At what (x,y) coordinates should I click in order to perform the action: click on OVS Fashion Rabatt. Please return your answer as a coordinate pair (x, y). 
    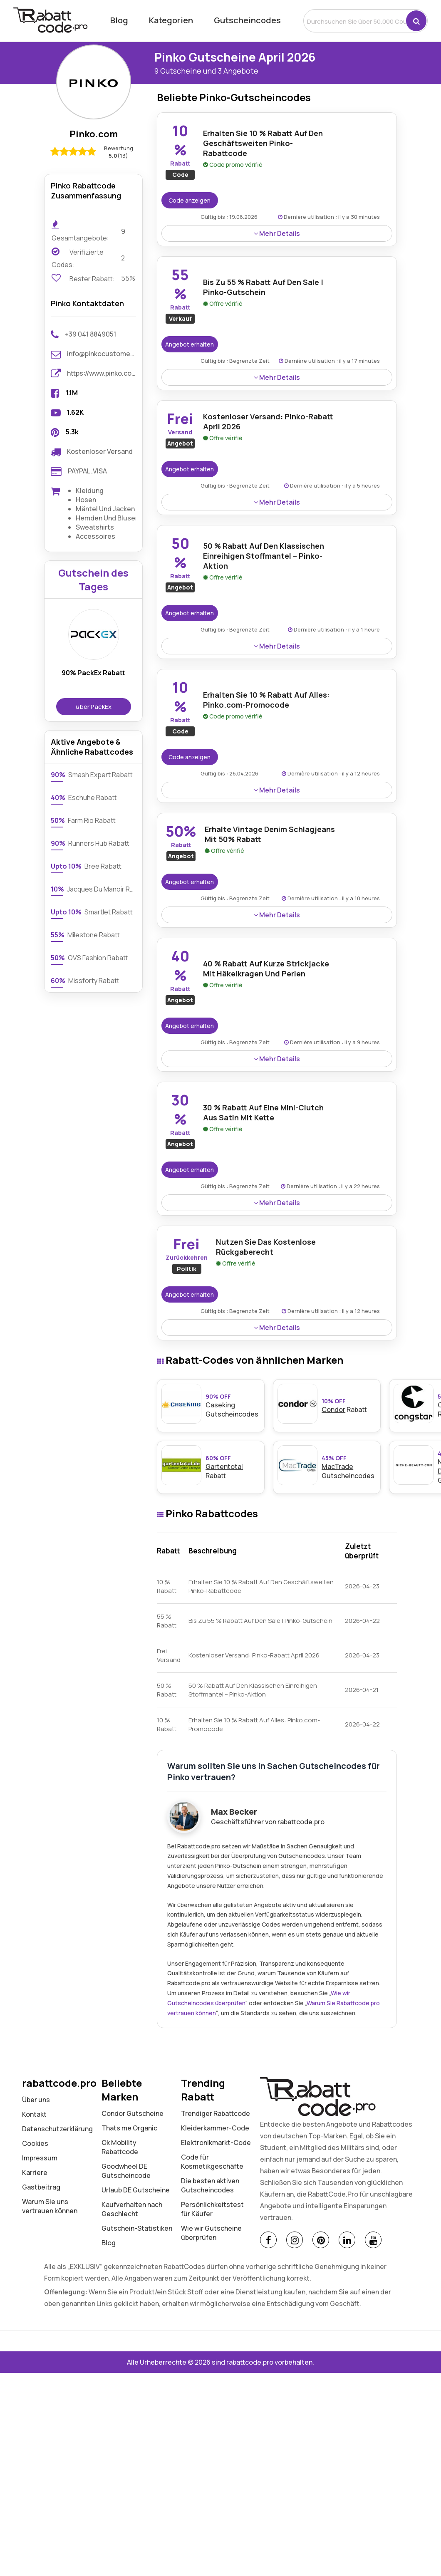
    Looking at the image, I should click on (89, 957).